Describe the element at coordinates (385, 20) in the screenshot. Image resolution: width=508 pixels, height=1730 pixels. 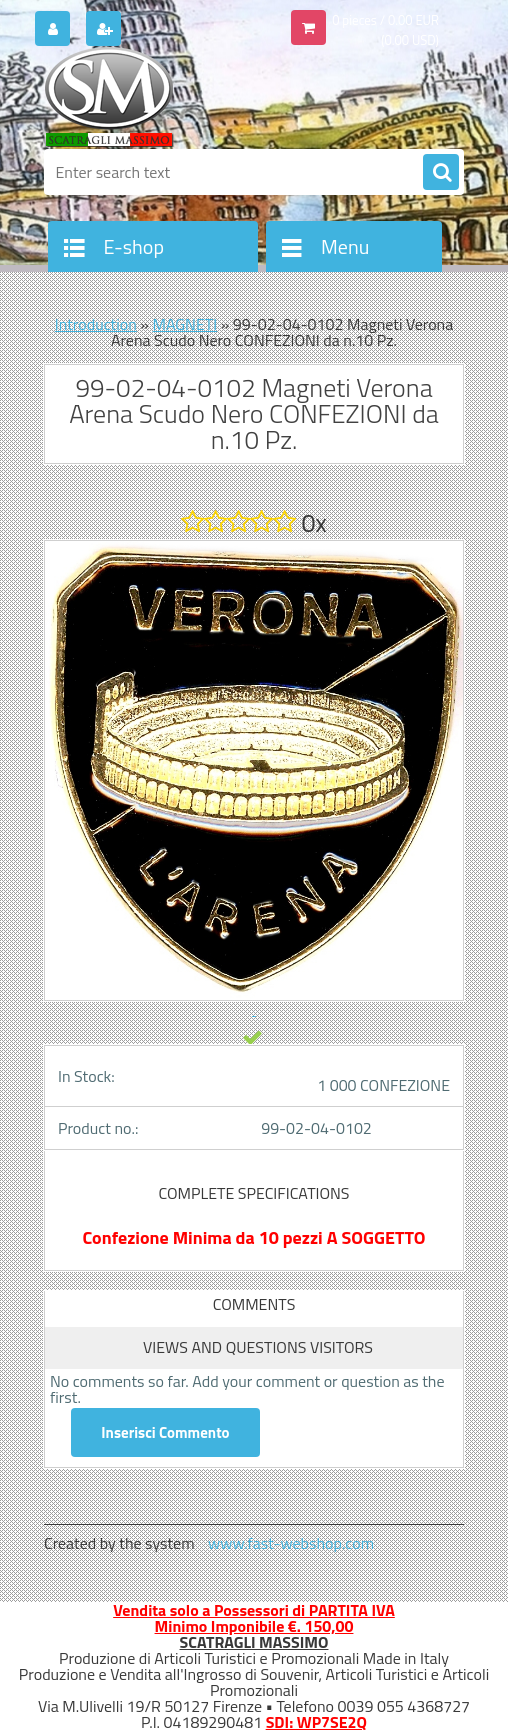
I see `0 pieces / 0.00 EUR` at that location.